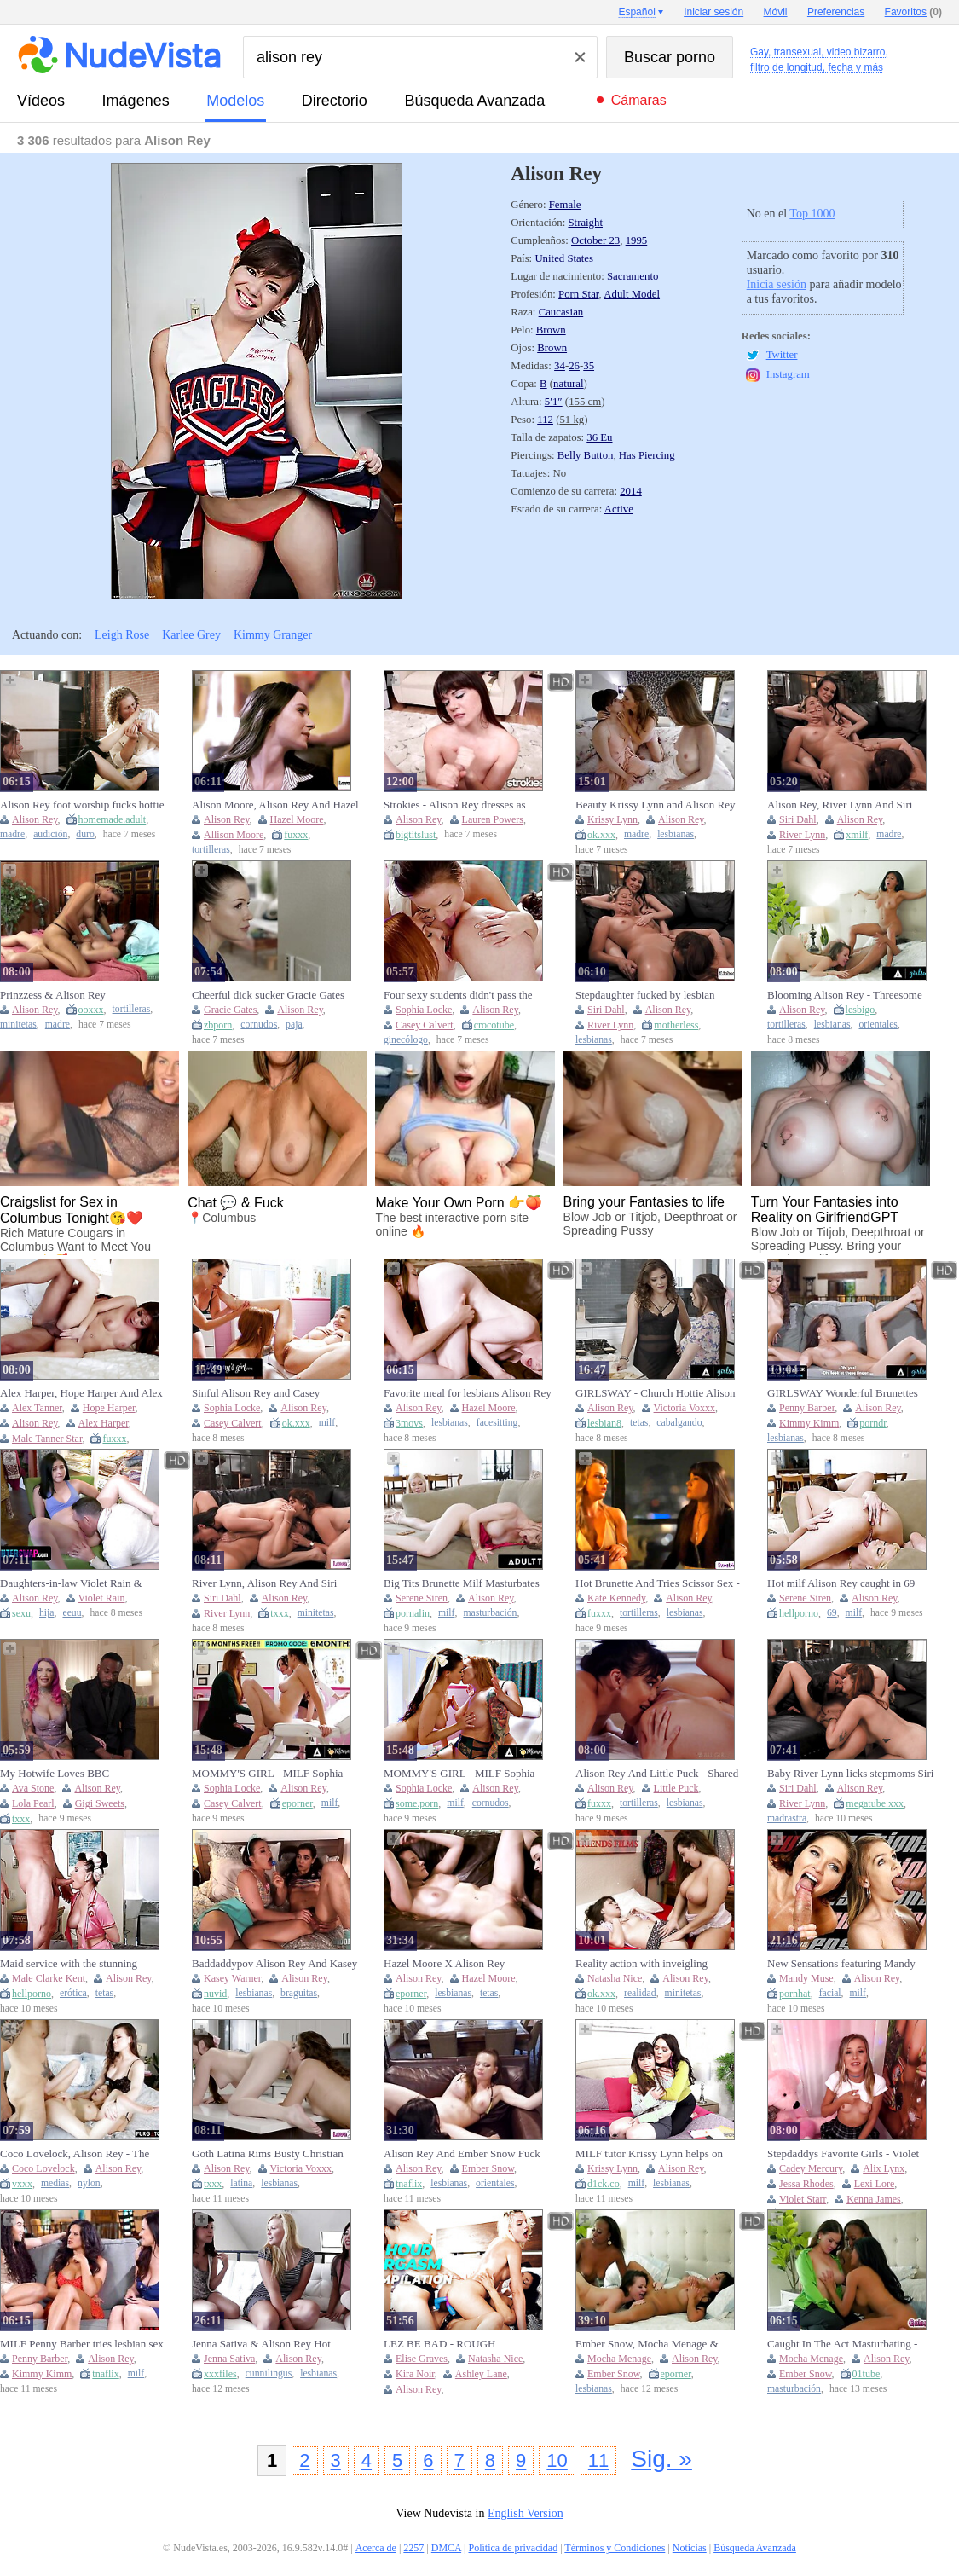 Image resolution: width=959 pixels, height=2576 pixels. I want to click on Preferencias, so click(835, 12).